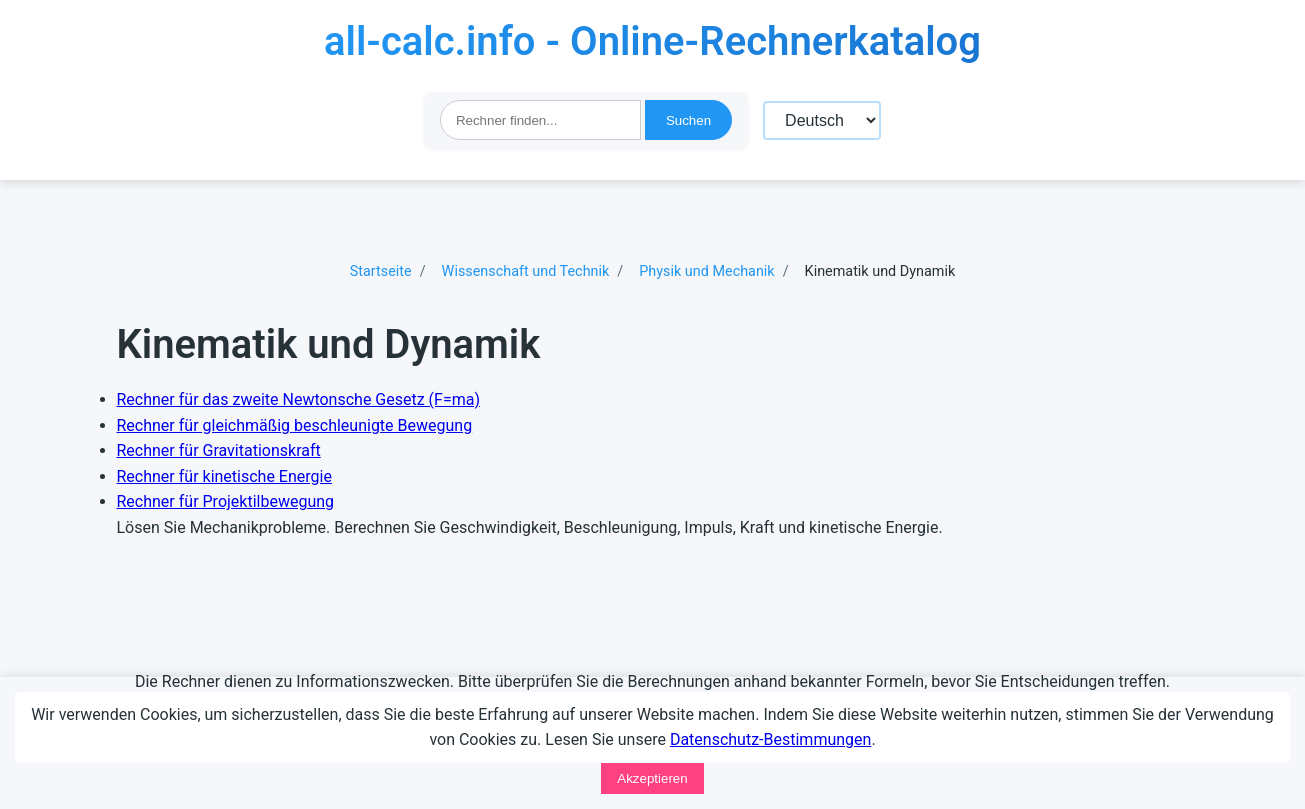 The height and width of the screenshot is (809, 1305). Describe the element at coordinates (224, 476) in the screenshot. I see `Rechner für kinetische Energie` at that location.